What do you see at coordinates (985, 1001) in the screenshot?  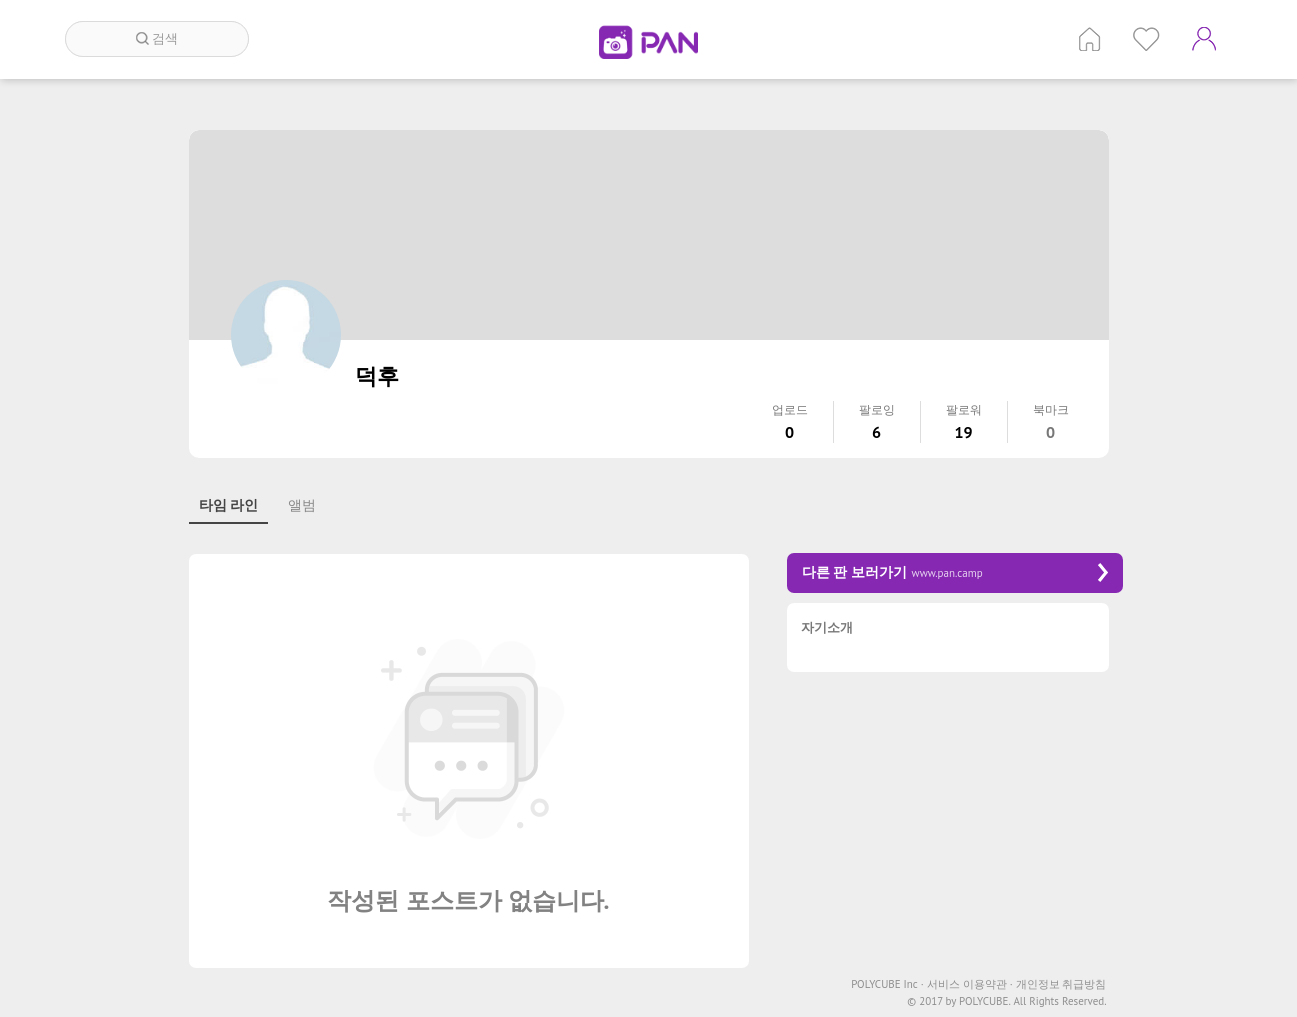 I see `POLYCUBE.` at bounding box center [985, 1001].